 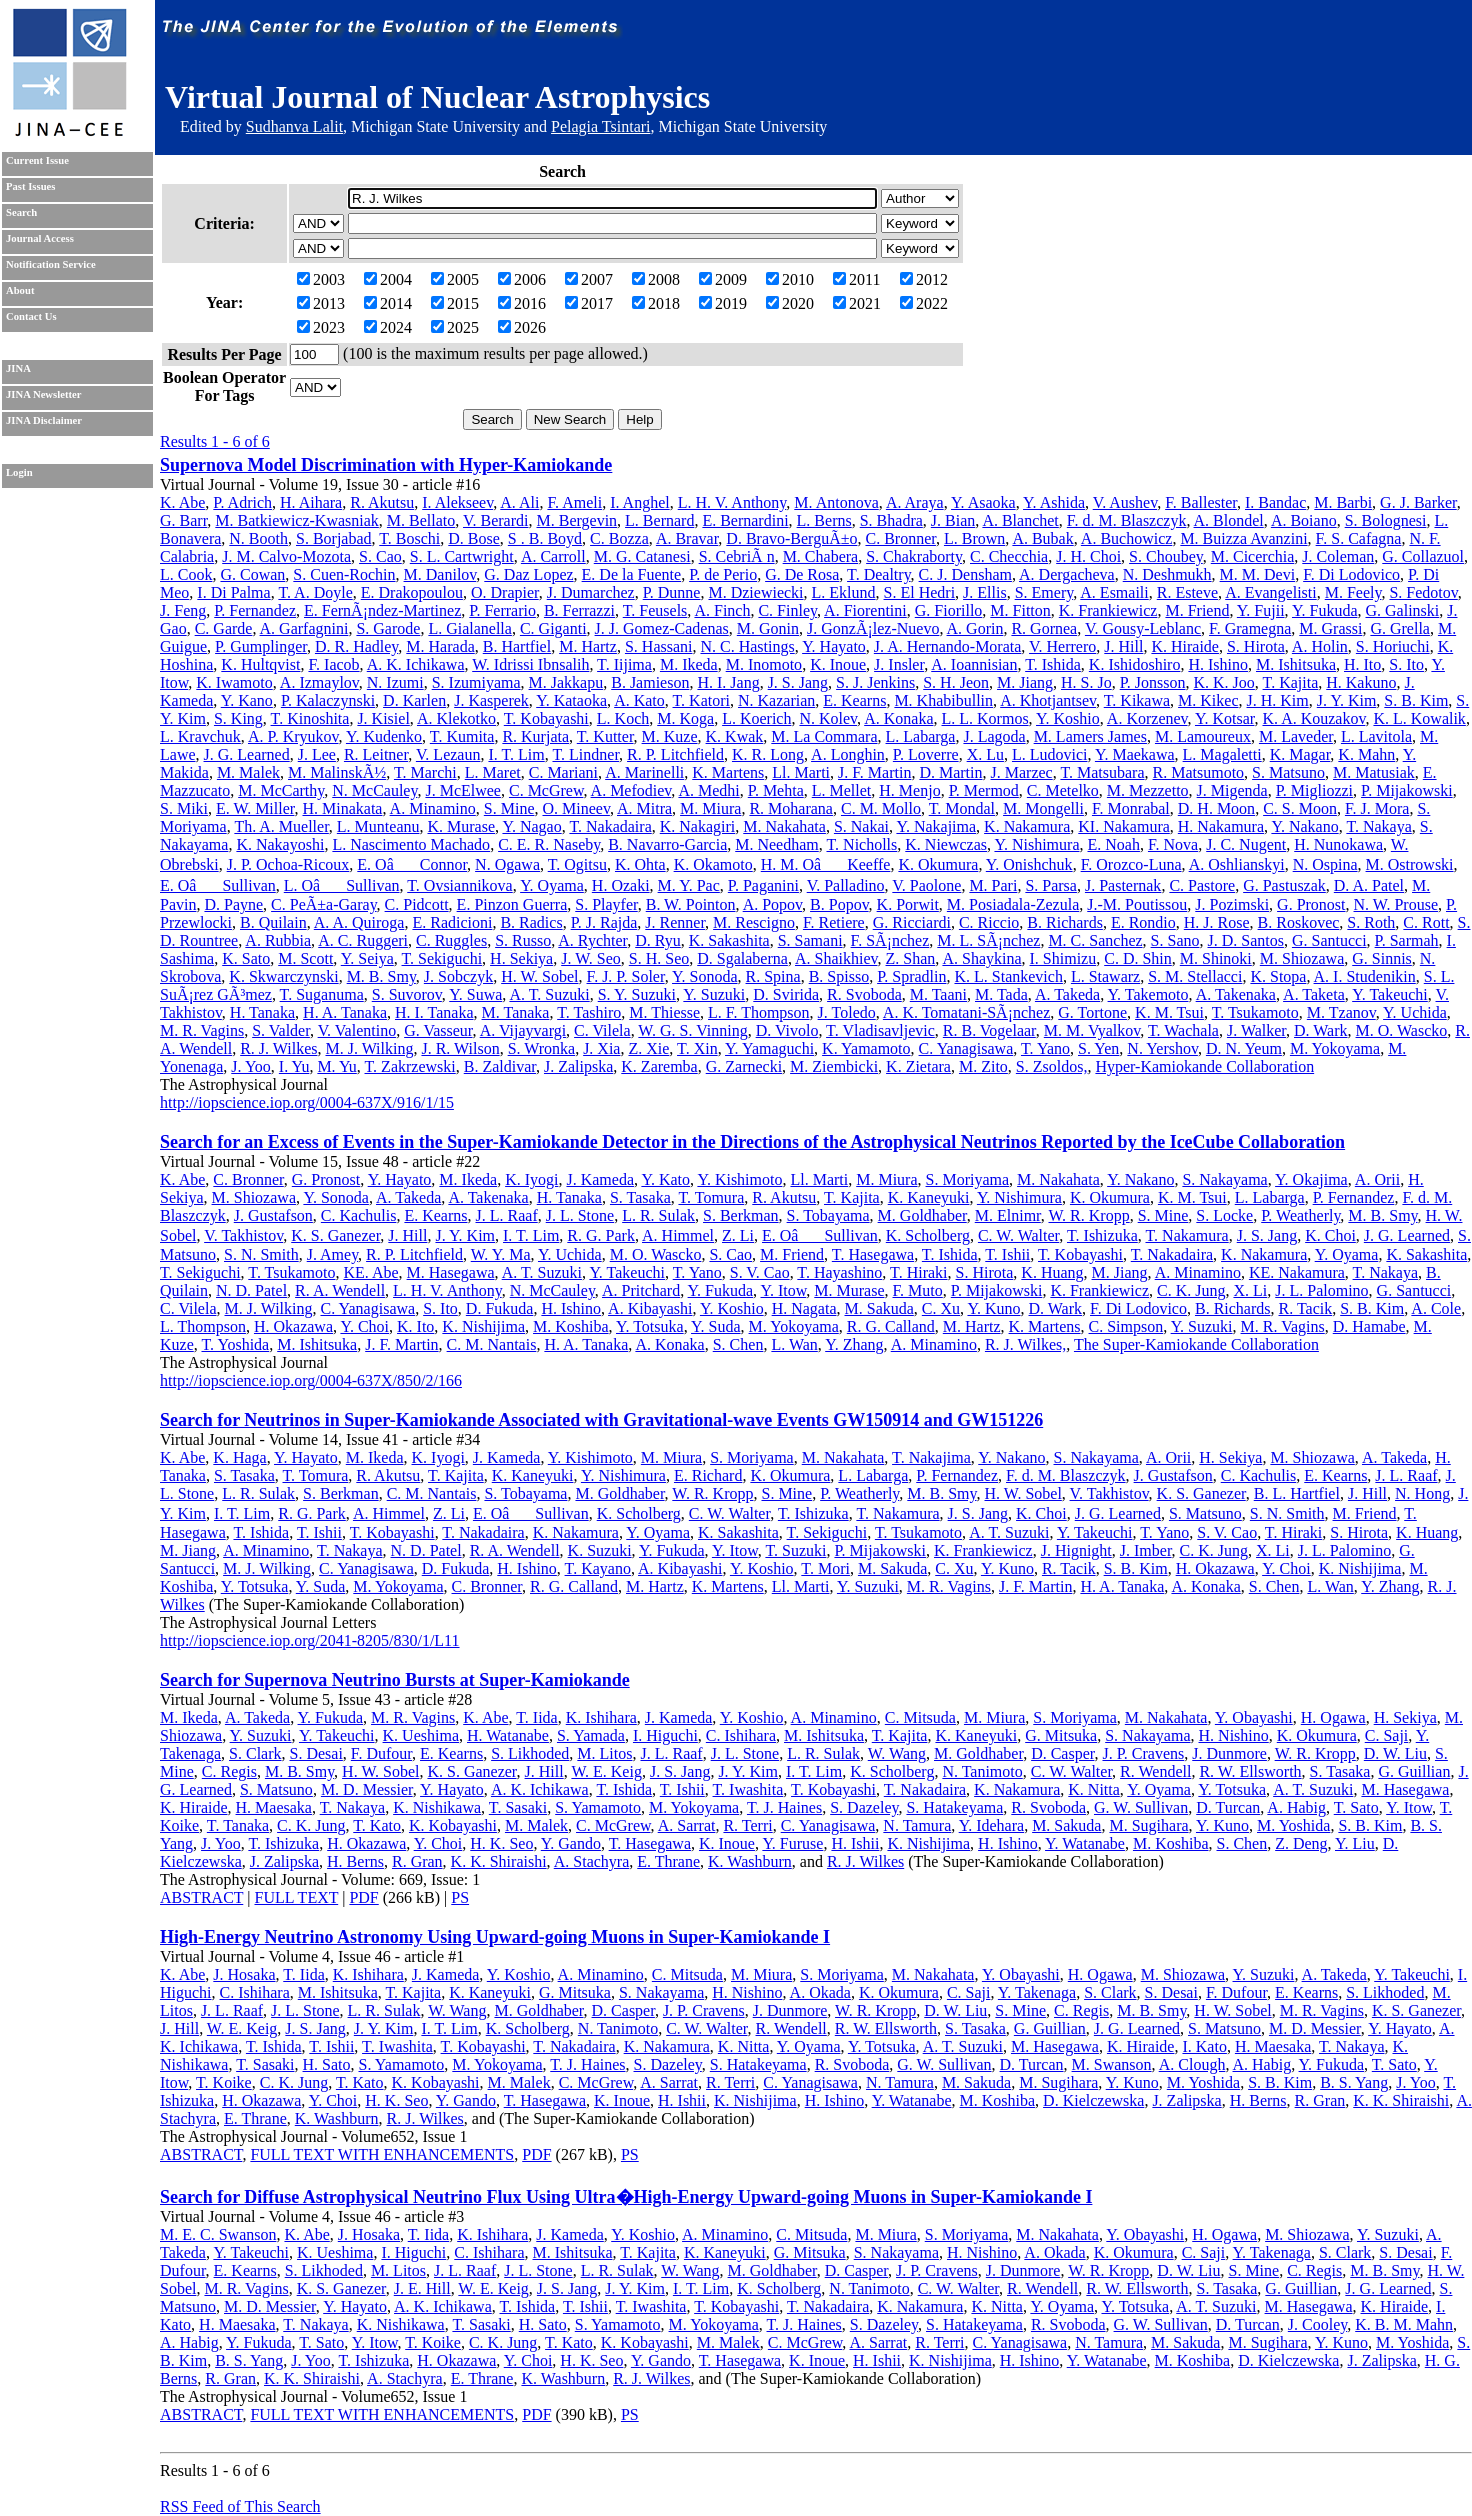 I want to click on C. Yanagisawa, so click(x=966, y=1048).